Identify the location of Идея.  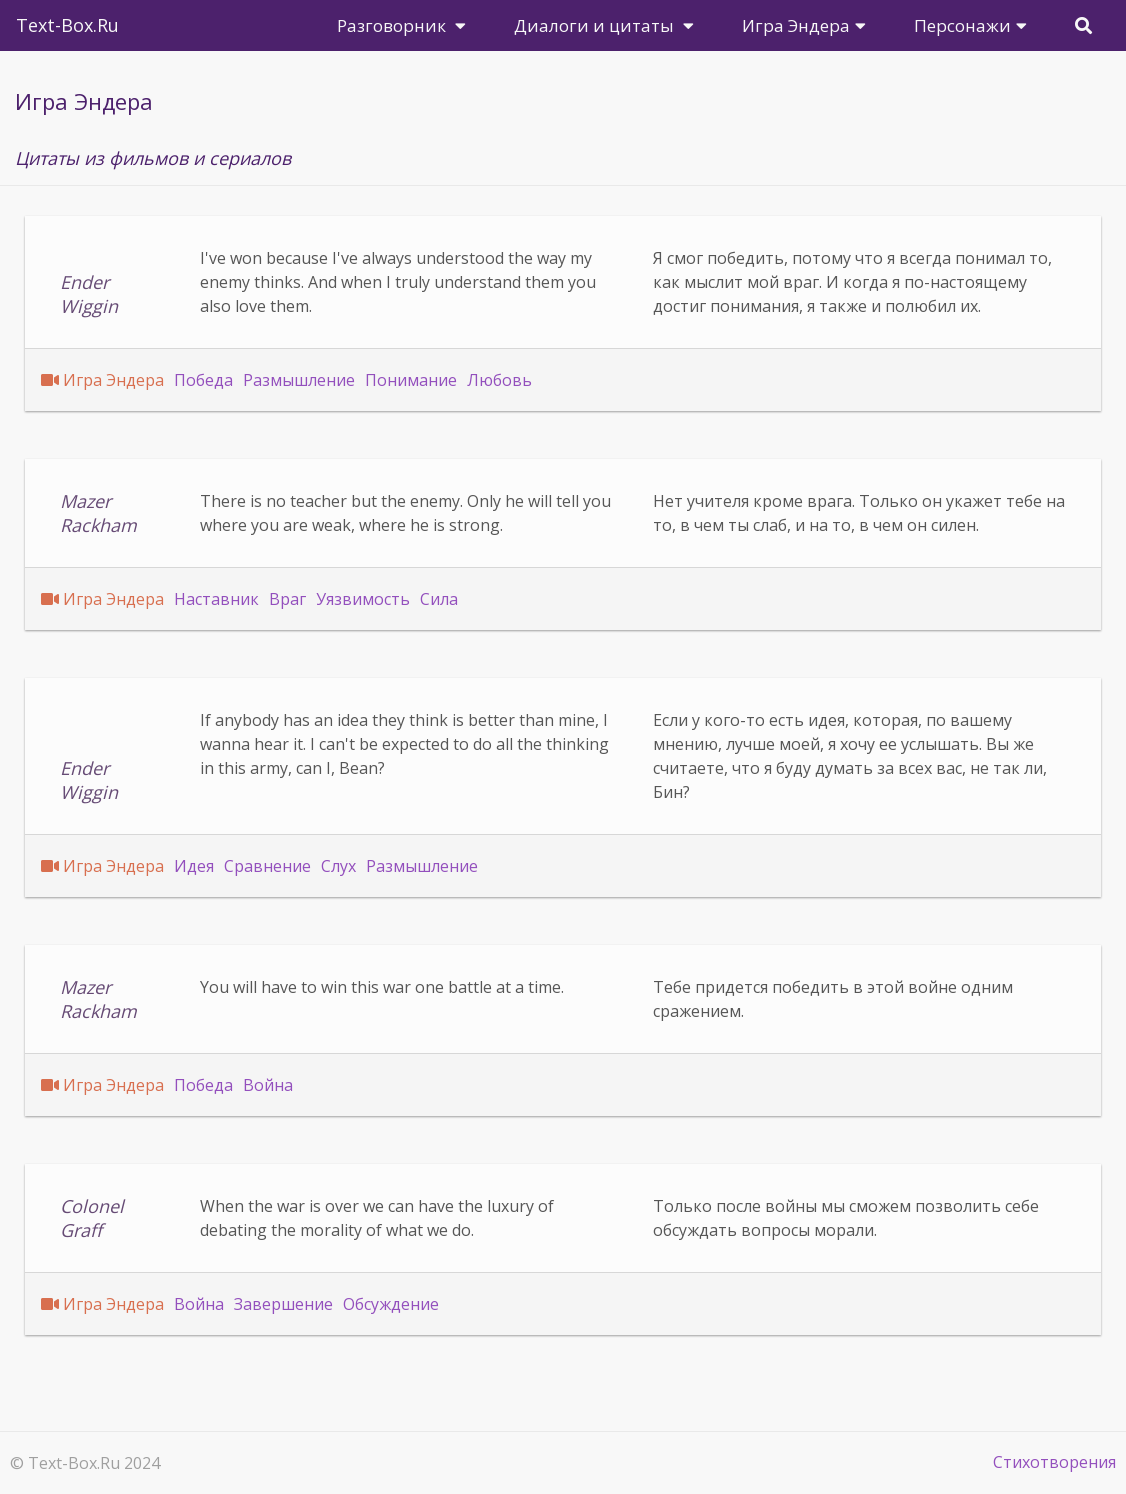
(194, 866).